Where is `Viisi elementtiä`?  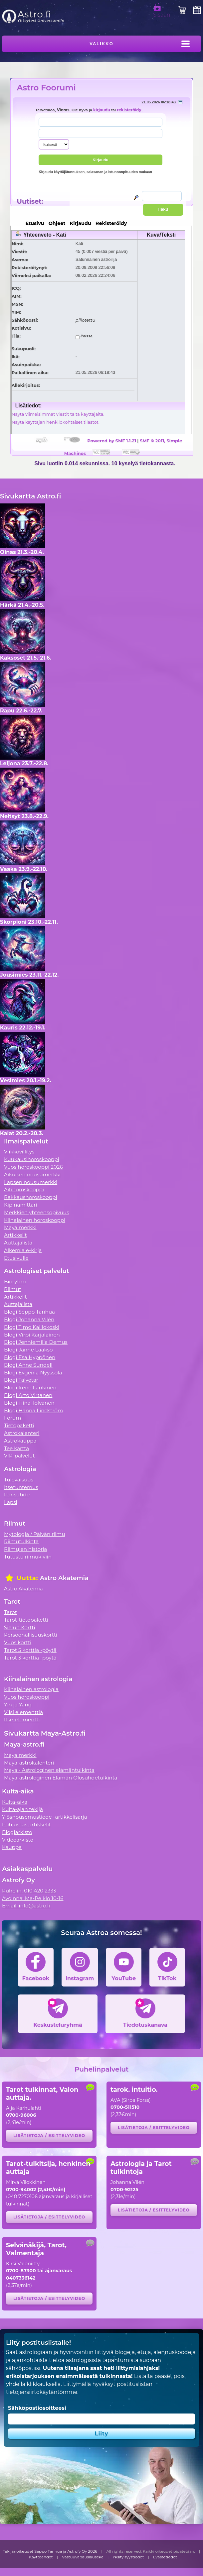 Viisi elementtiä is located at coordinates (23, 1712).